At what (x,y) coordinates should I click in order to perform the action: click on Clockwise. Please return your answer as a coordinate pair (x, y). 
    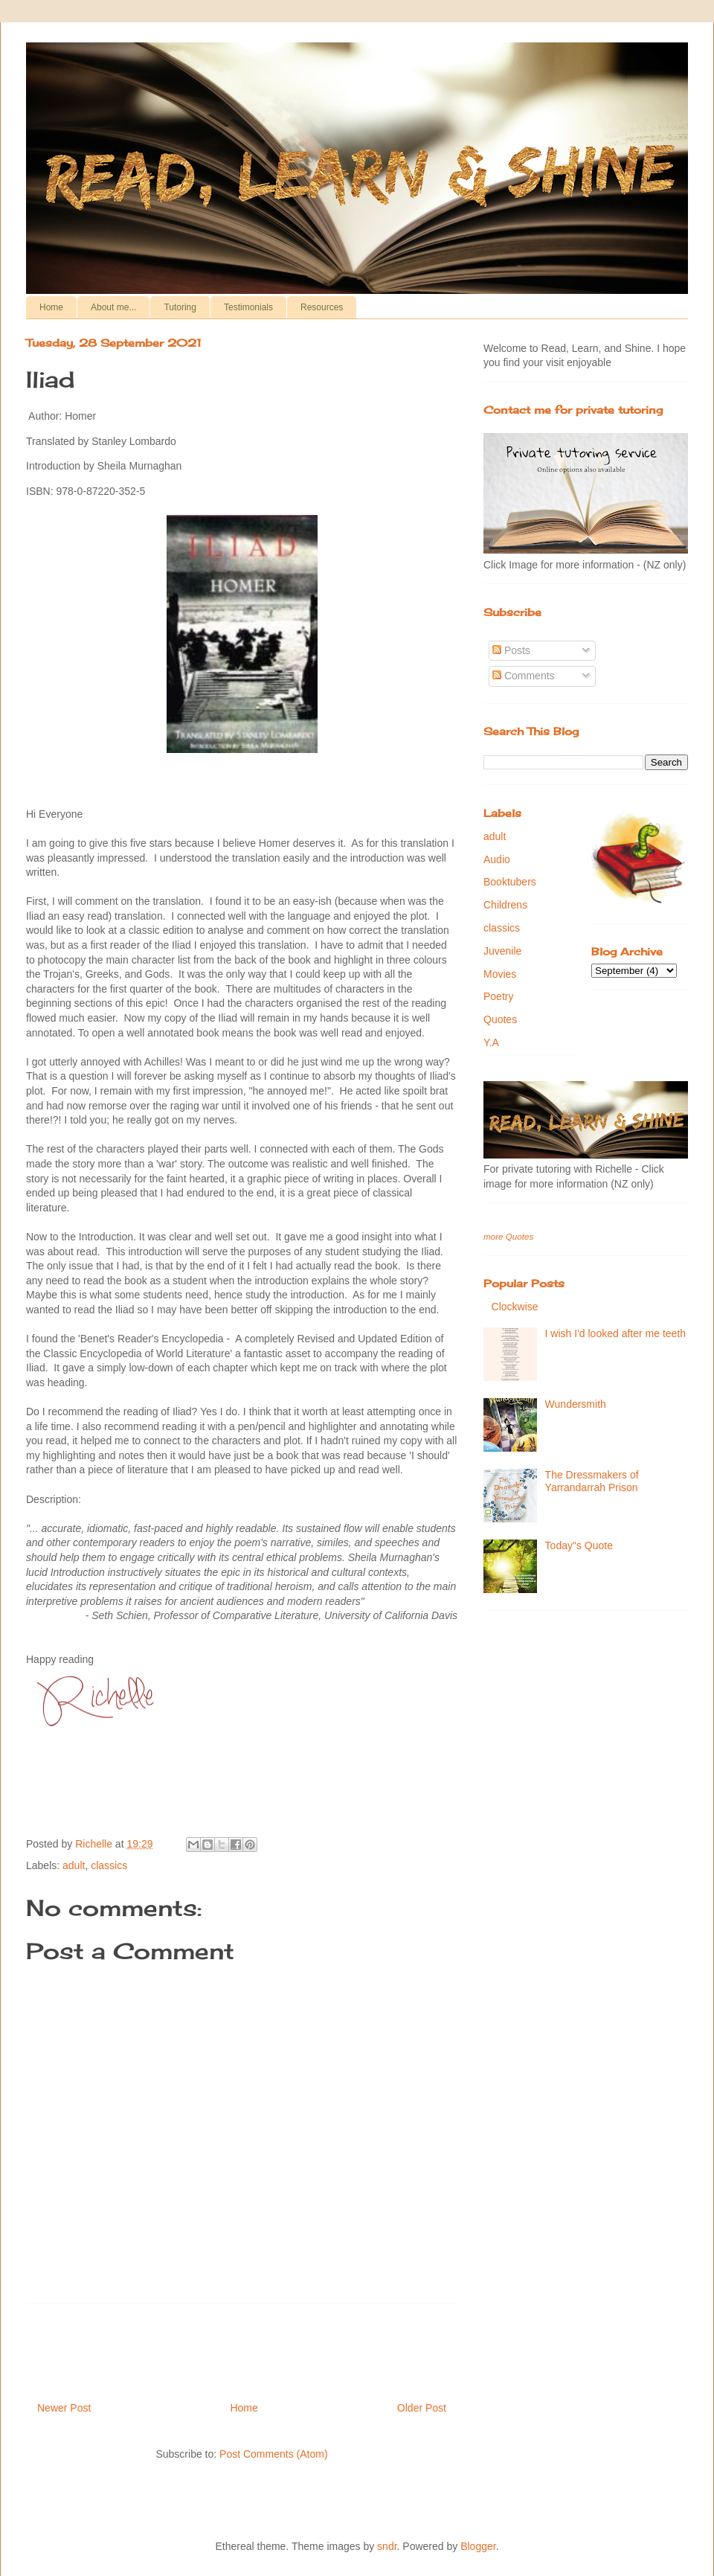
    Looking at the image, I should click on (515, 1307).